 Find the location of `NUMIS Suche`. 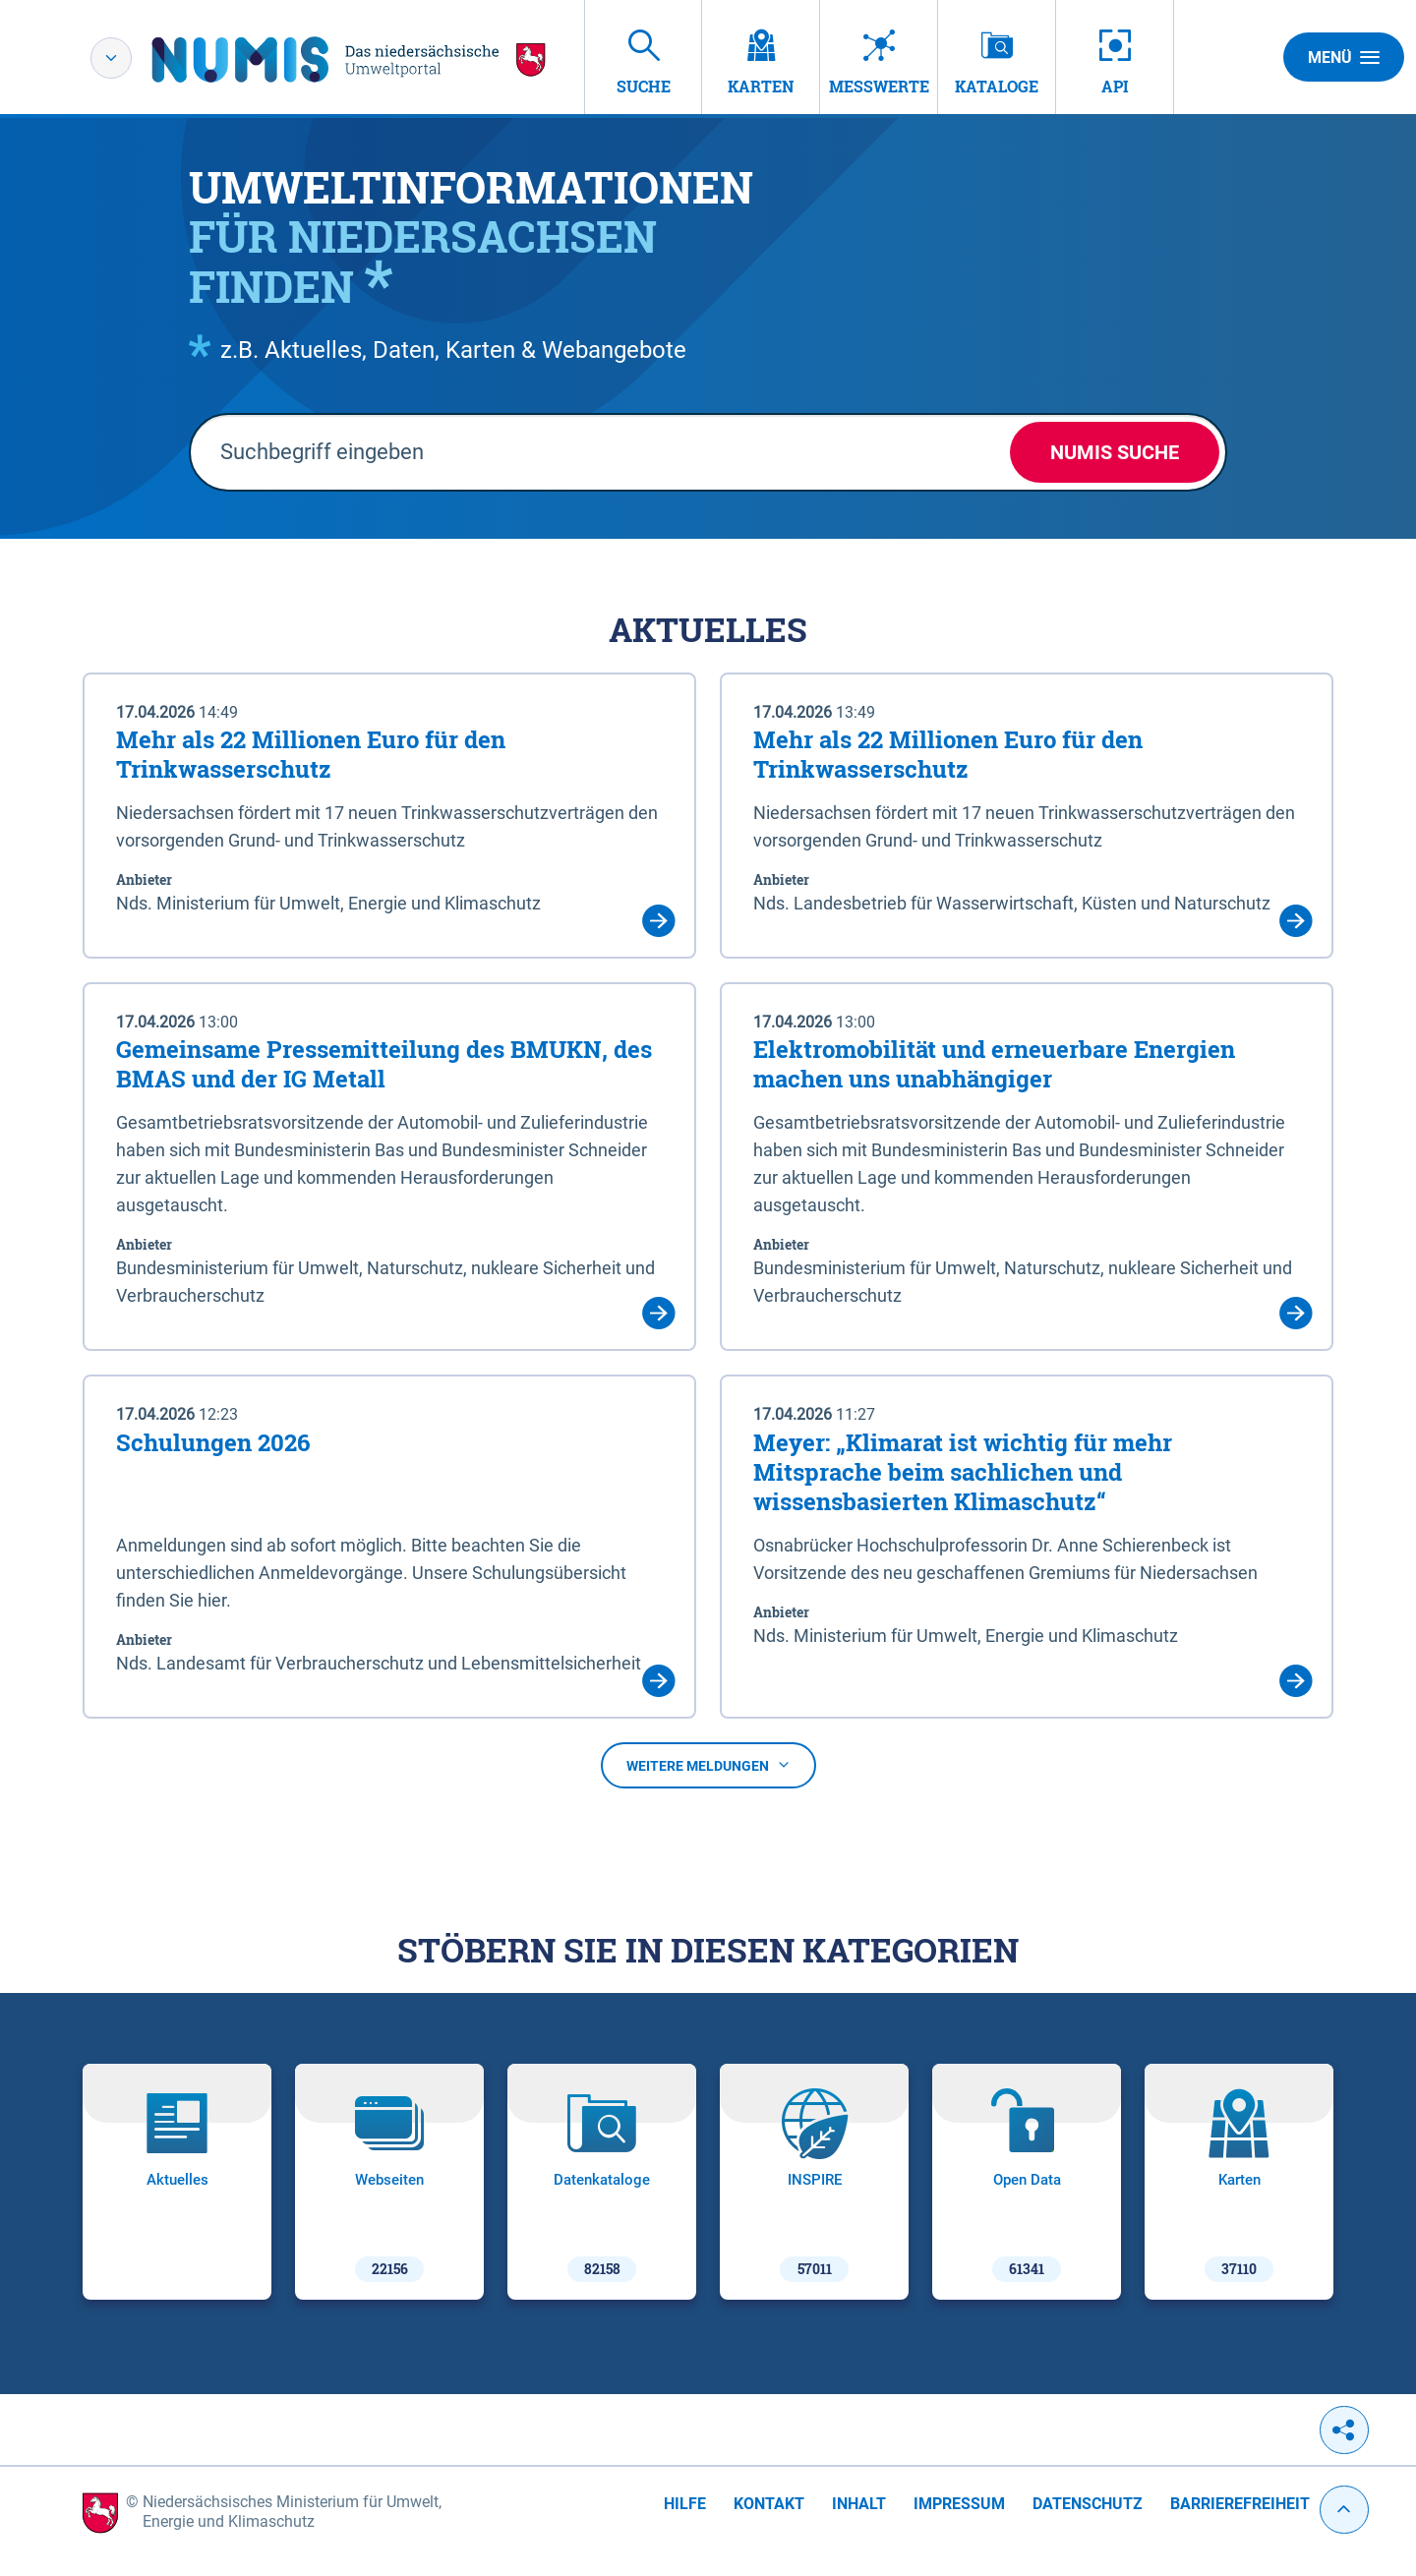

NUMIS Suche is located at coordinates (1114, 452).